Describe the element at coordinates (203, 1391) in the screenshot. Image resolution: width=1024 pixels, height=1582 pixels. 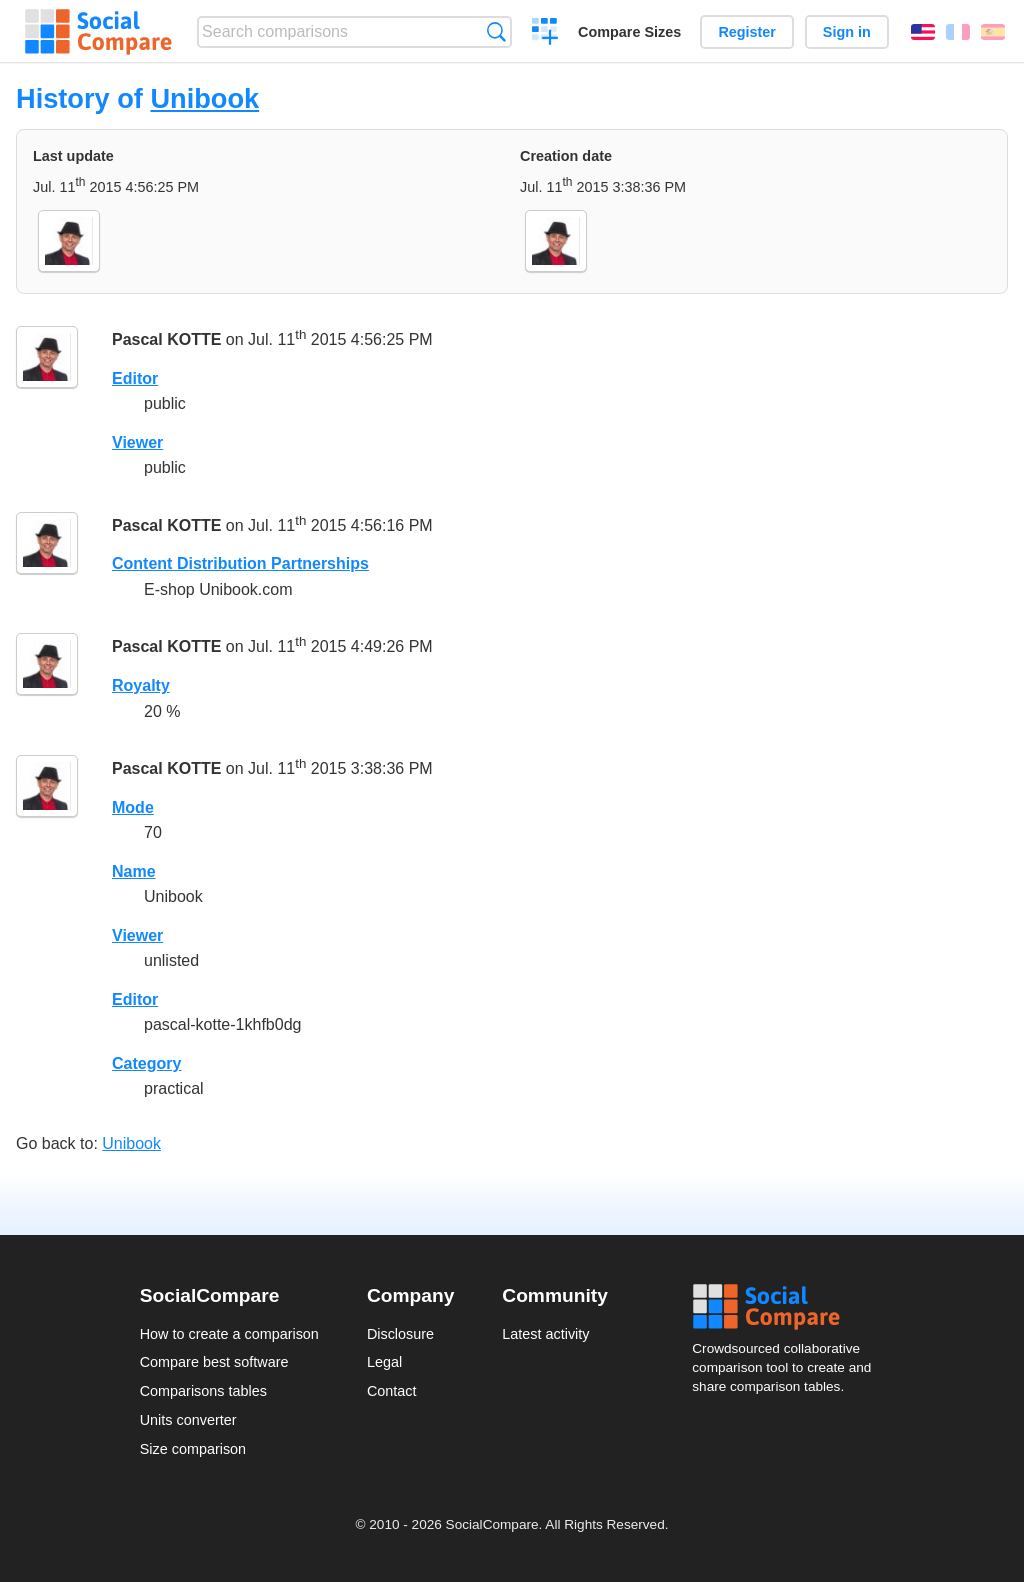
I see `Comparisons tables` at that location.